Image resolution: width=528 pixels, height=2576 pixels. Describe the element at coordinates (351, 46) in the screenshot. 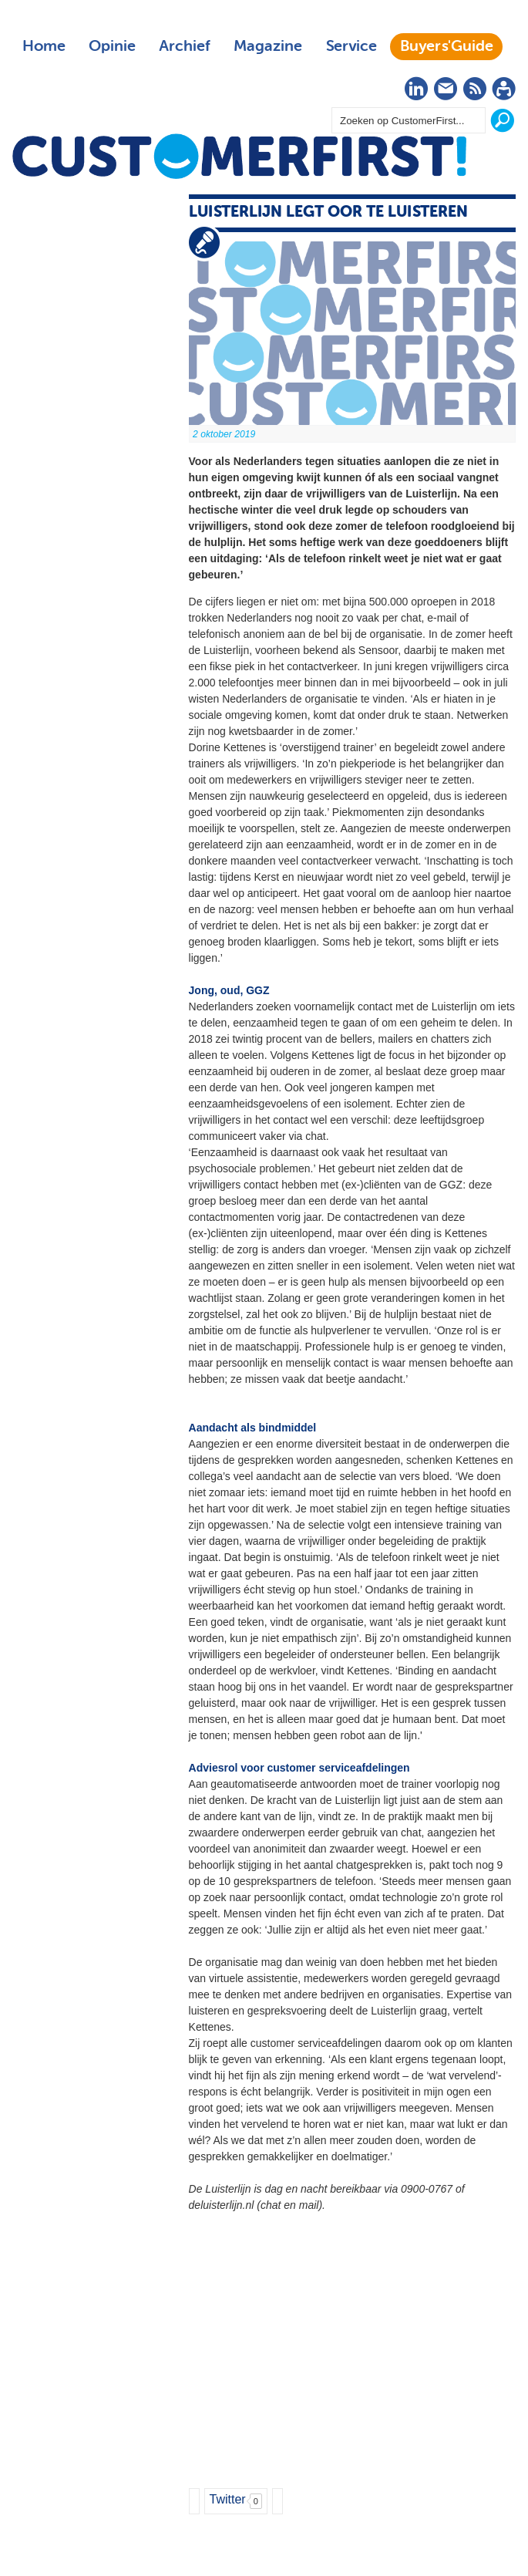

I see `Service` at that location.